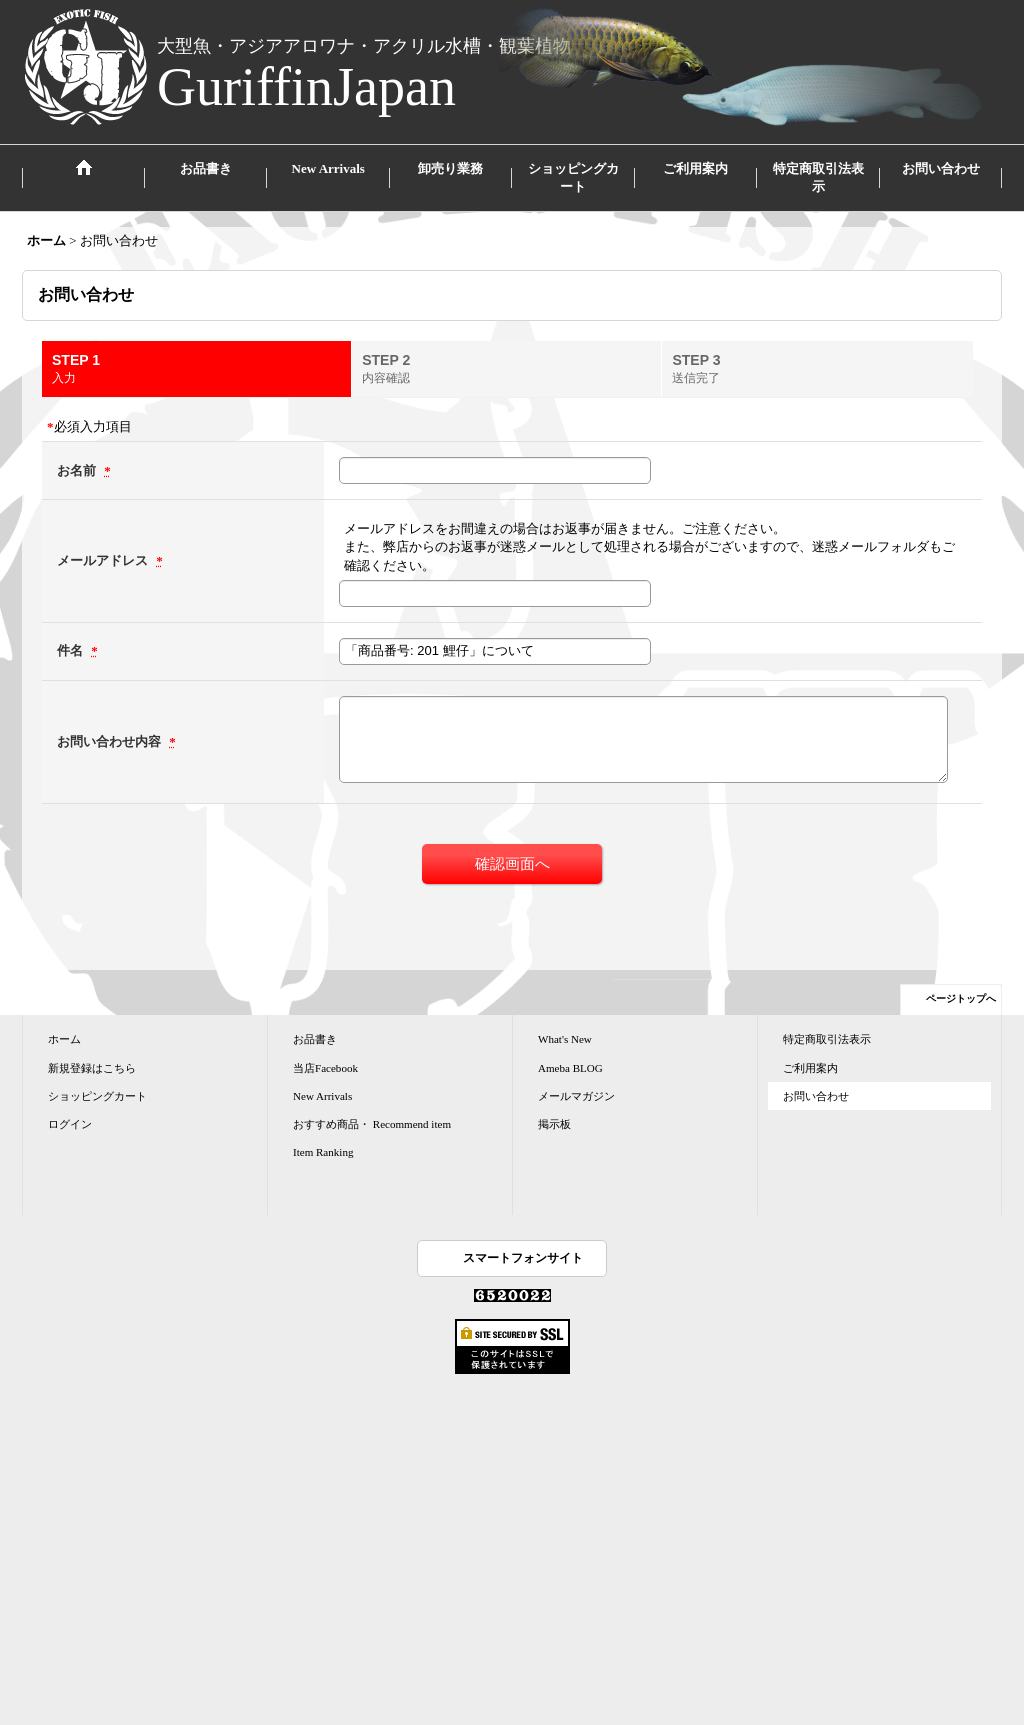  What do you see at coordinates (570, 1068) in the screenshot?
I see `Ameba BLOG` at bounding box center [570, 1068].